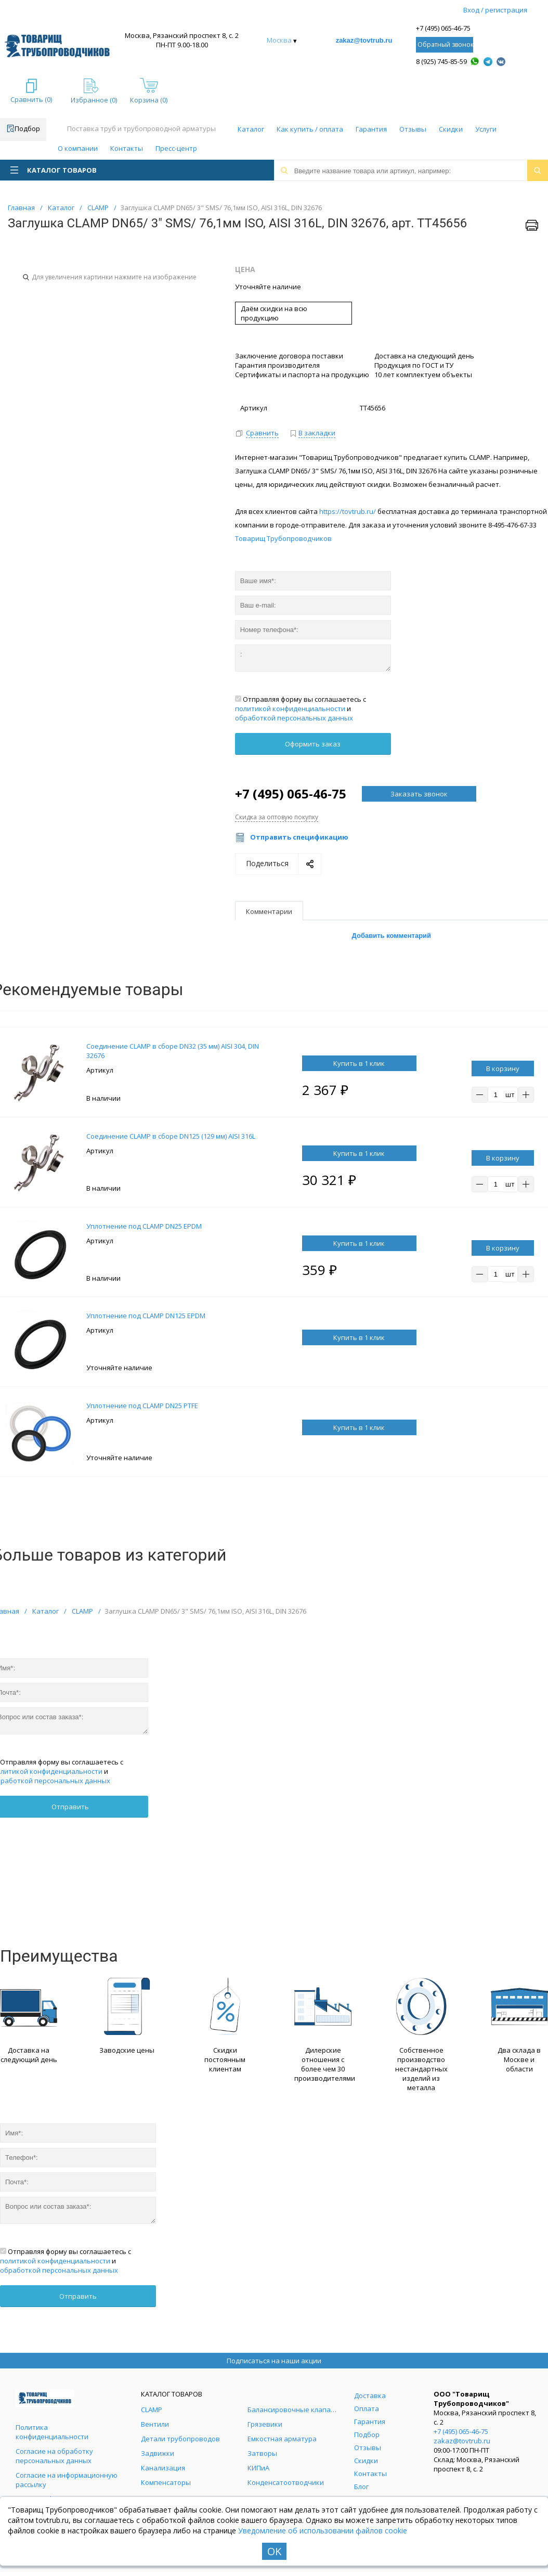 This screenshot has height=2576, width=548. Describe the element at coordinates (419, 793) in the screenshot. I see `Заказать звонок` at that location.